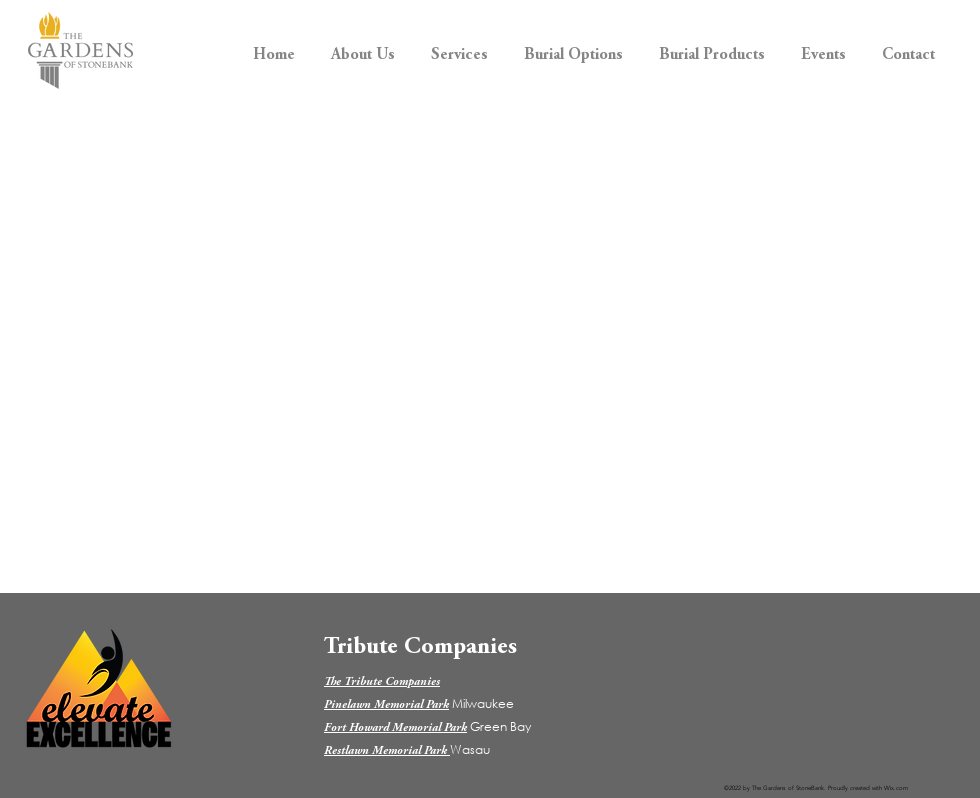 The height and width of the screenshot is (798, 980). What do you see at coordinates (386, 705) in the screenshot?
I see `Pinelawn Memorial Park` at bounding box center [386, 705].